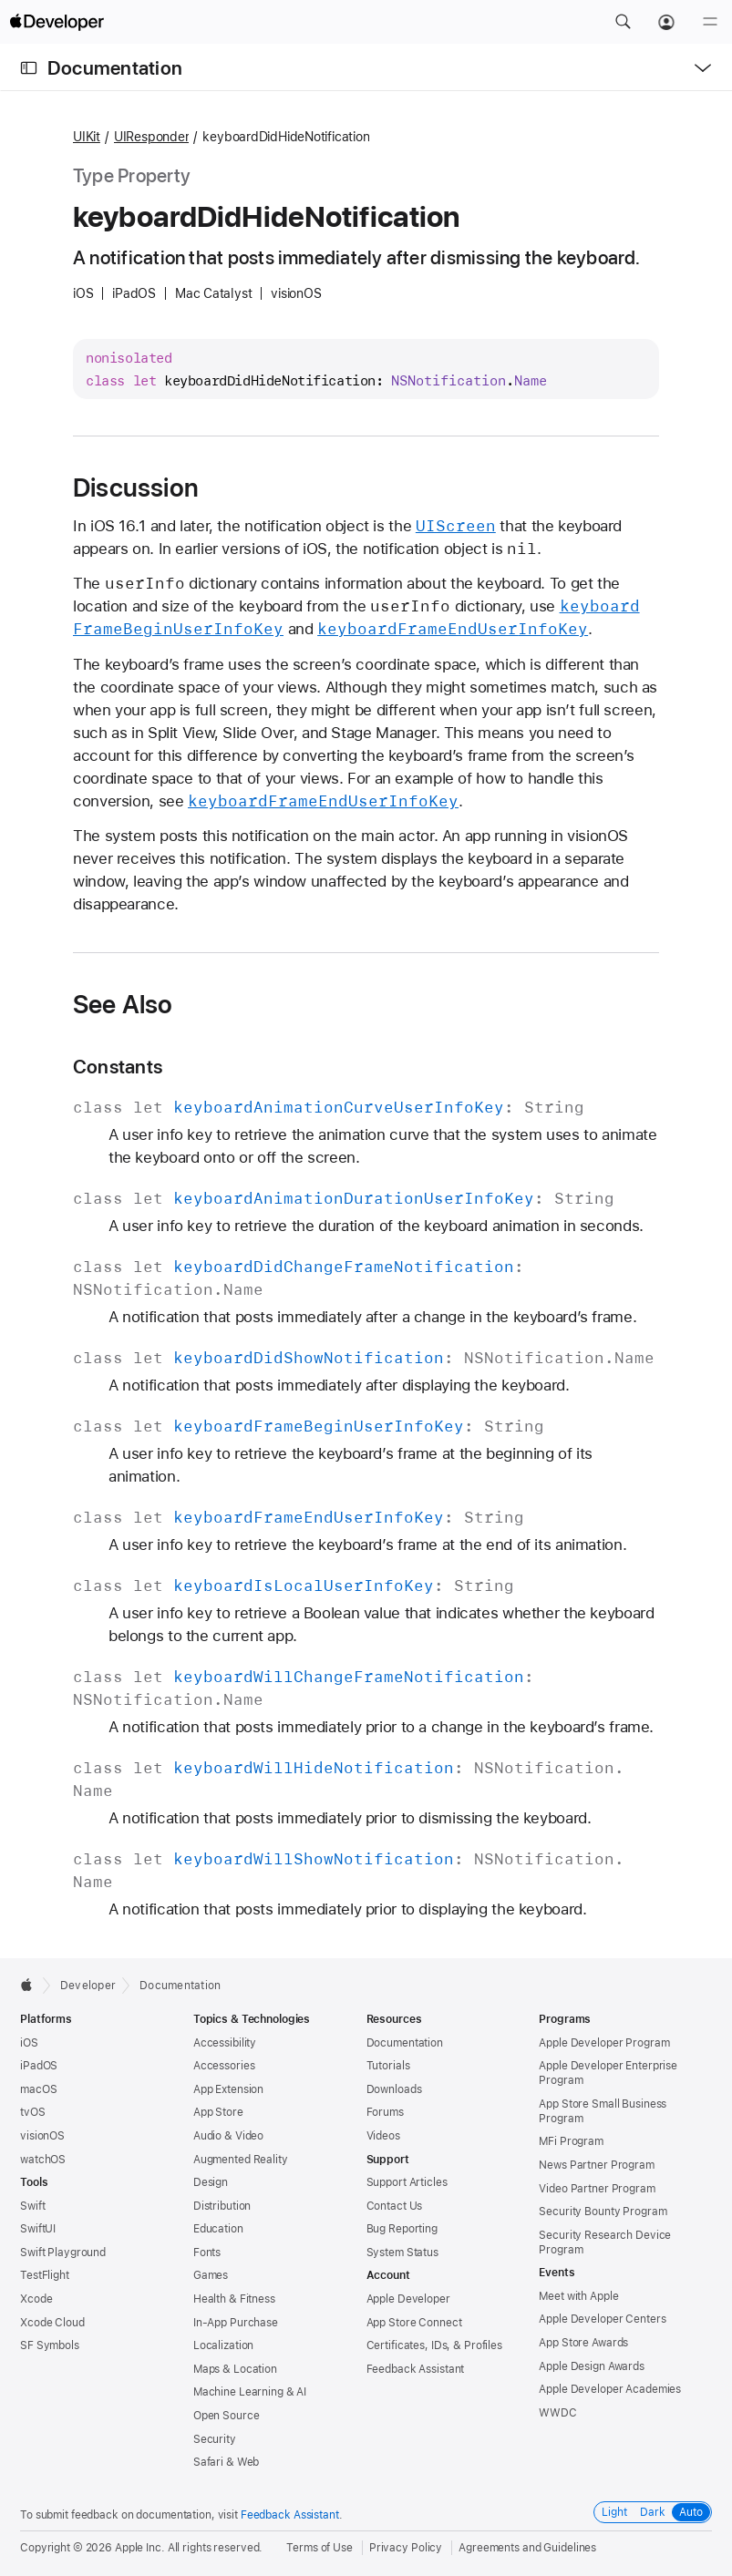 The height and width of the screenshot is (2576, 732). Describe the element at coordinates (602, 2211) in the screenshot. I see `Security Bounty Program` at that location.